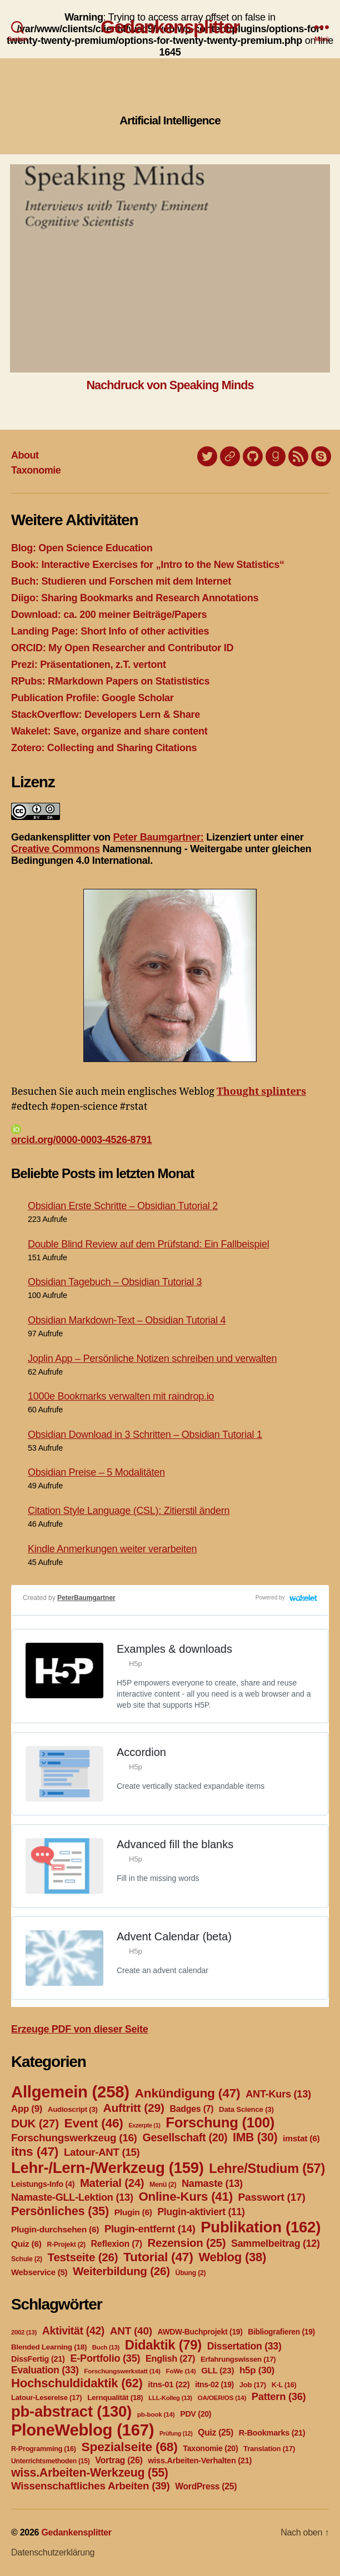 The height and width of the screenshot is (2576, 340). Describe the element at coordinates (199, 2331) in the screenshot. I see `AWDW-Buchprojekt [AWDW-Buchprojekt (19 Einträge)]` at that location.